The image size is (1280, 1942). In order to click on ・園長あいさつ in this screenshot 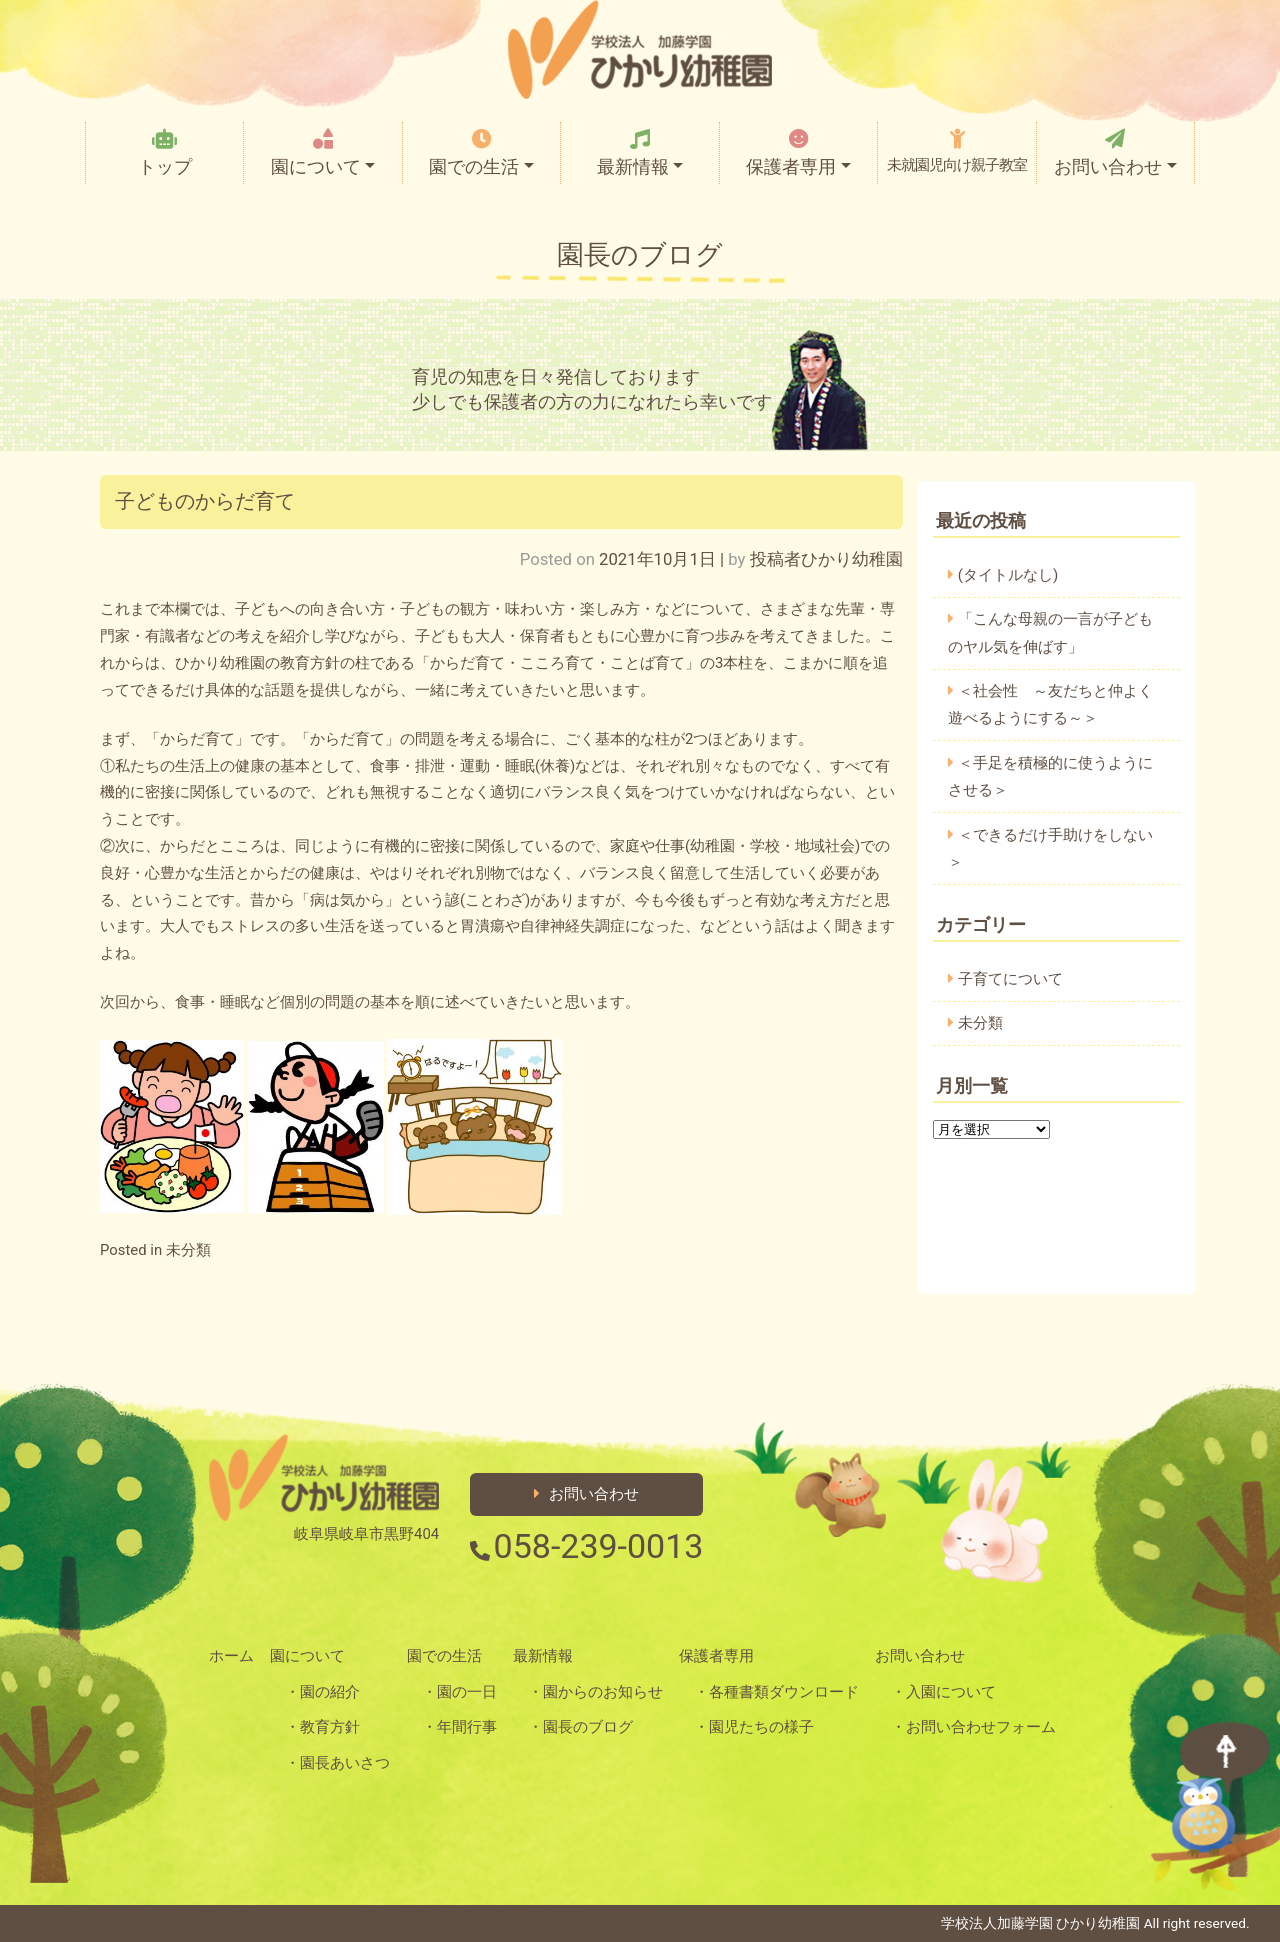, I will do `click(337, 1763)`.